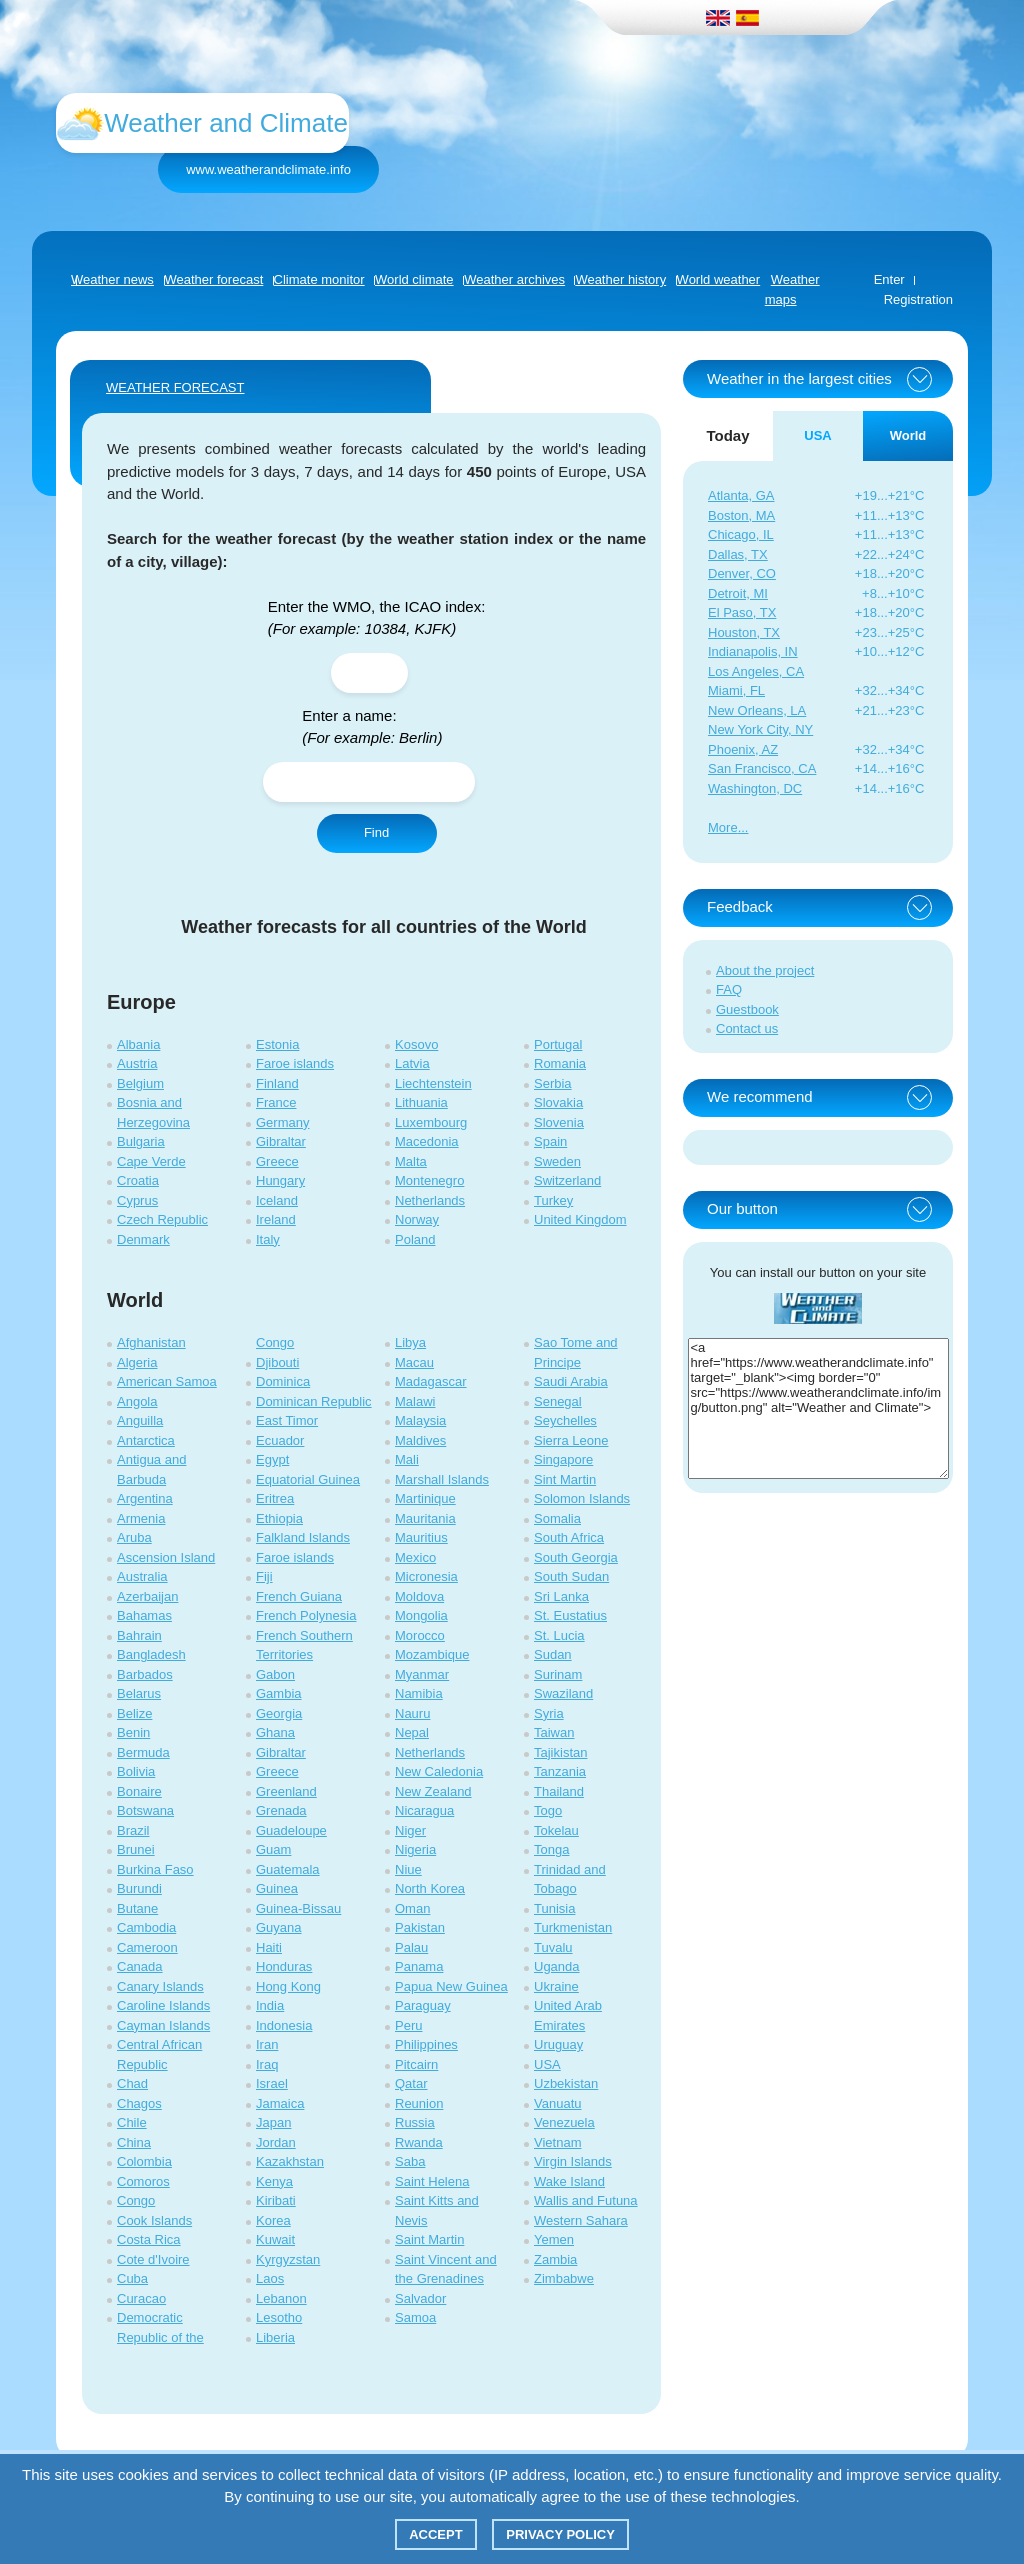 The image size is (1024, 2564). What do you see at coordinates (417, 1219) in the screenshot?
I see `Norway` at bounding box center [417, 1219].